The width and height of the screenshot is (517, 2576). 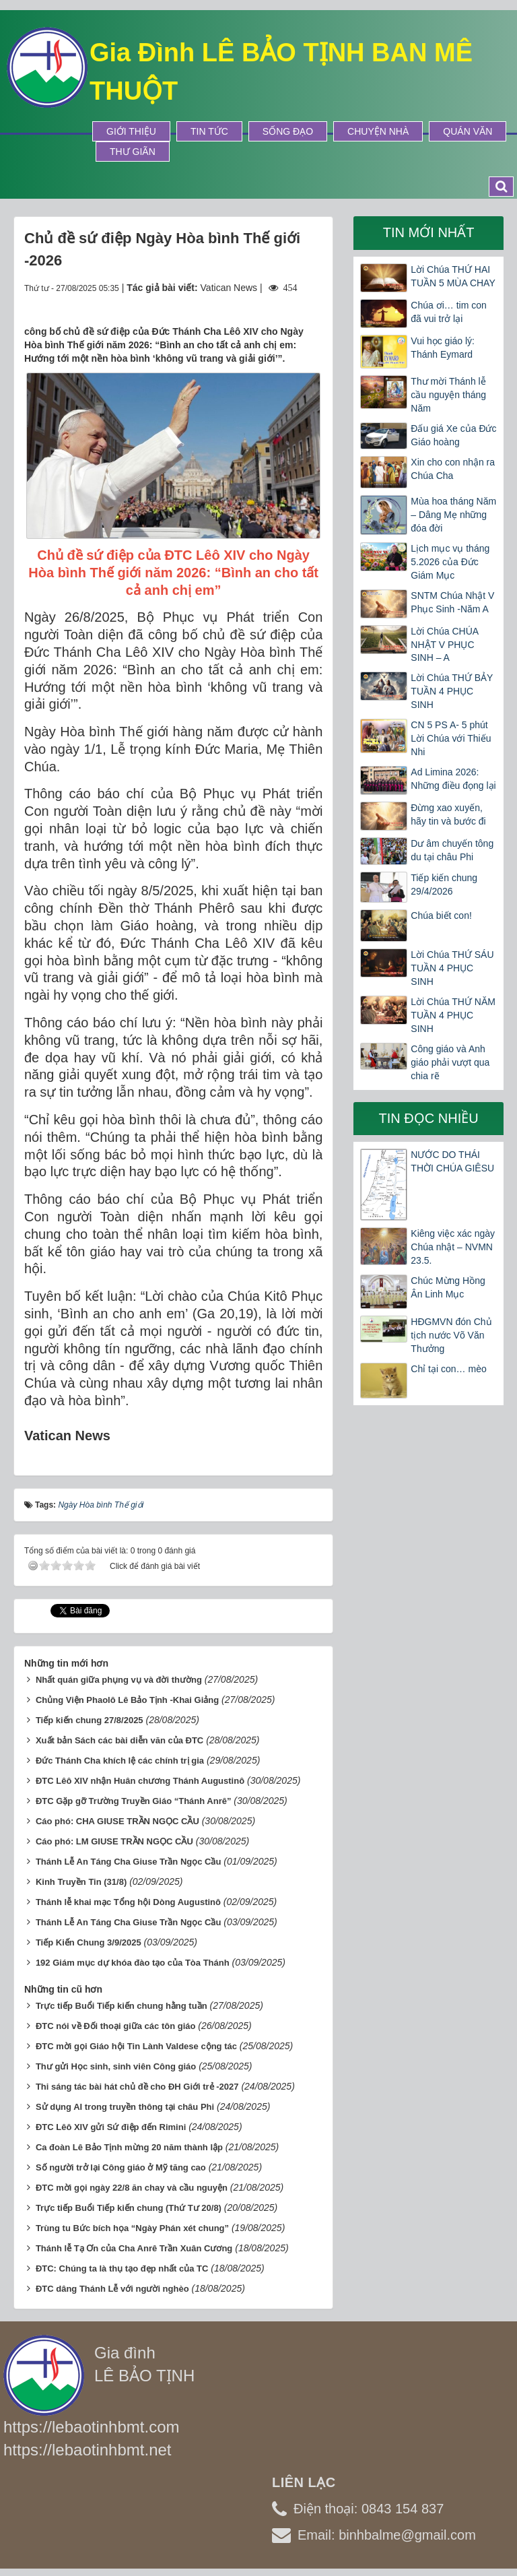 What do you see at coordinates (450, 562) in the screenshot?
I see `Lịch mục vụ tháng 5.2026 của Đức Giám Mục` at bounding box center [450, 562].